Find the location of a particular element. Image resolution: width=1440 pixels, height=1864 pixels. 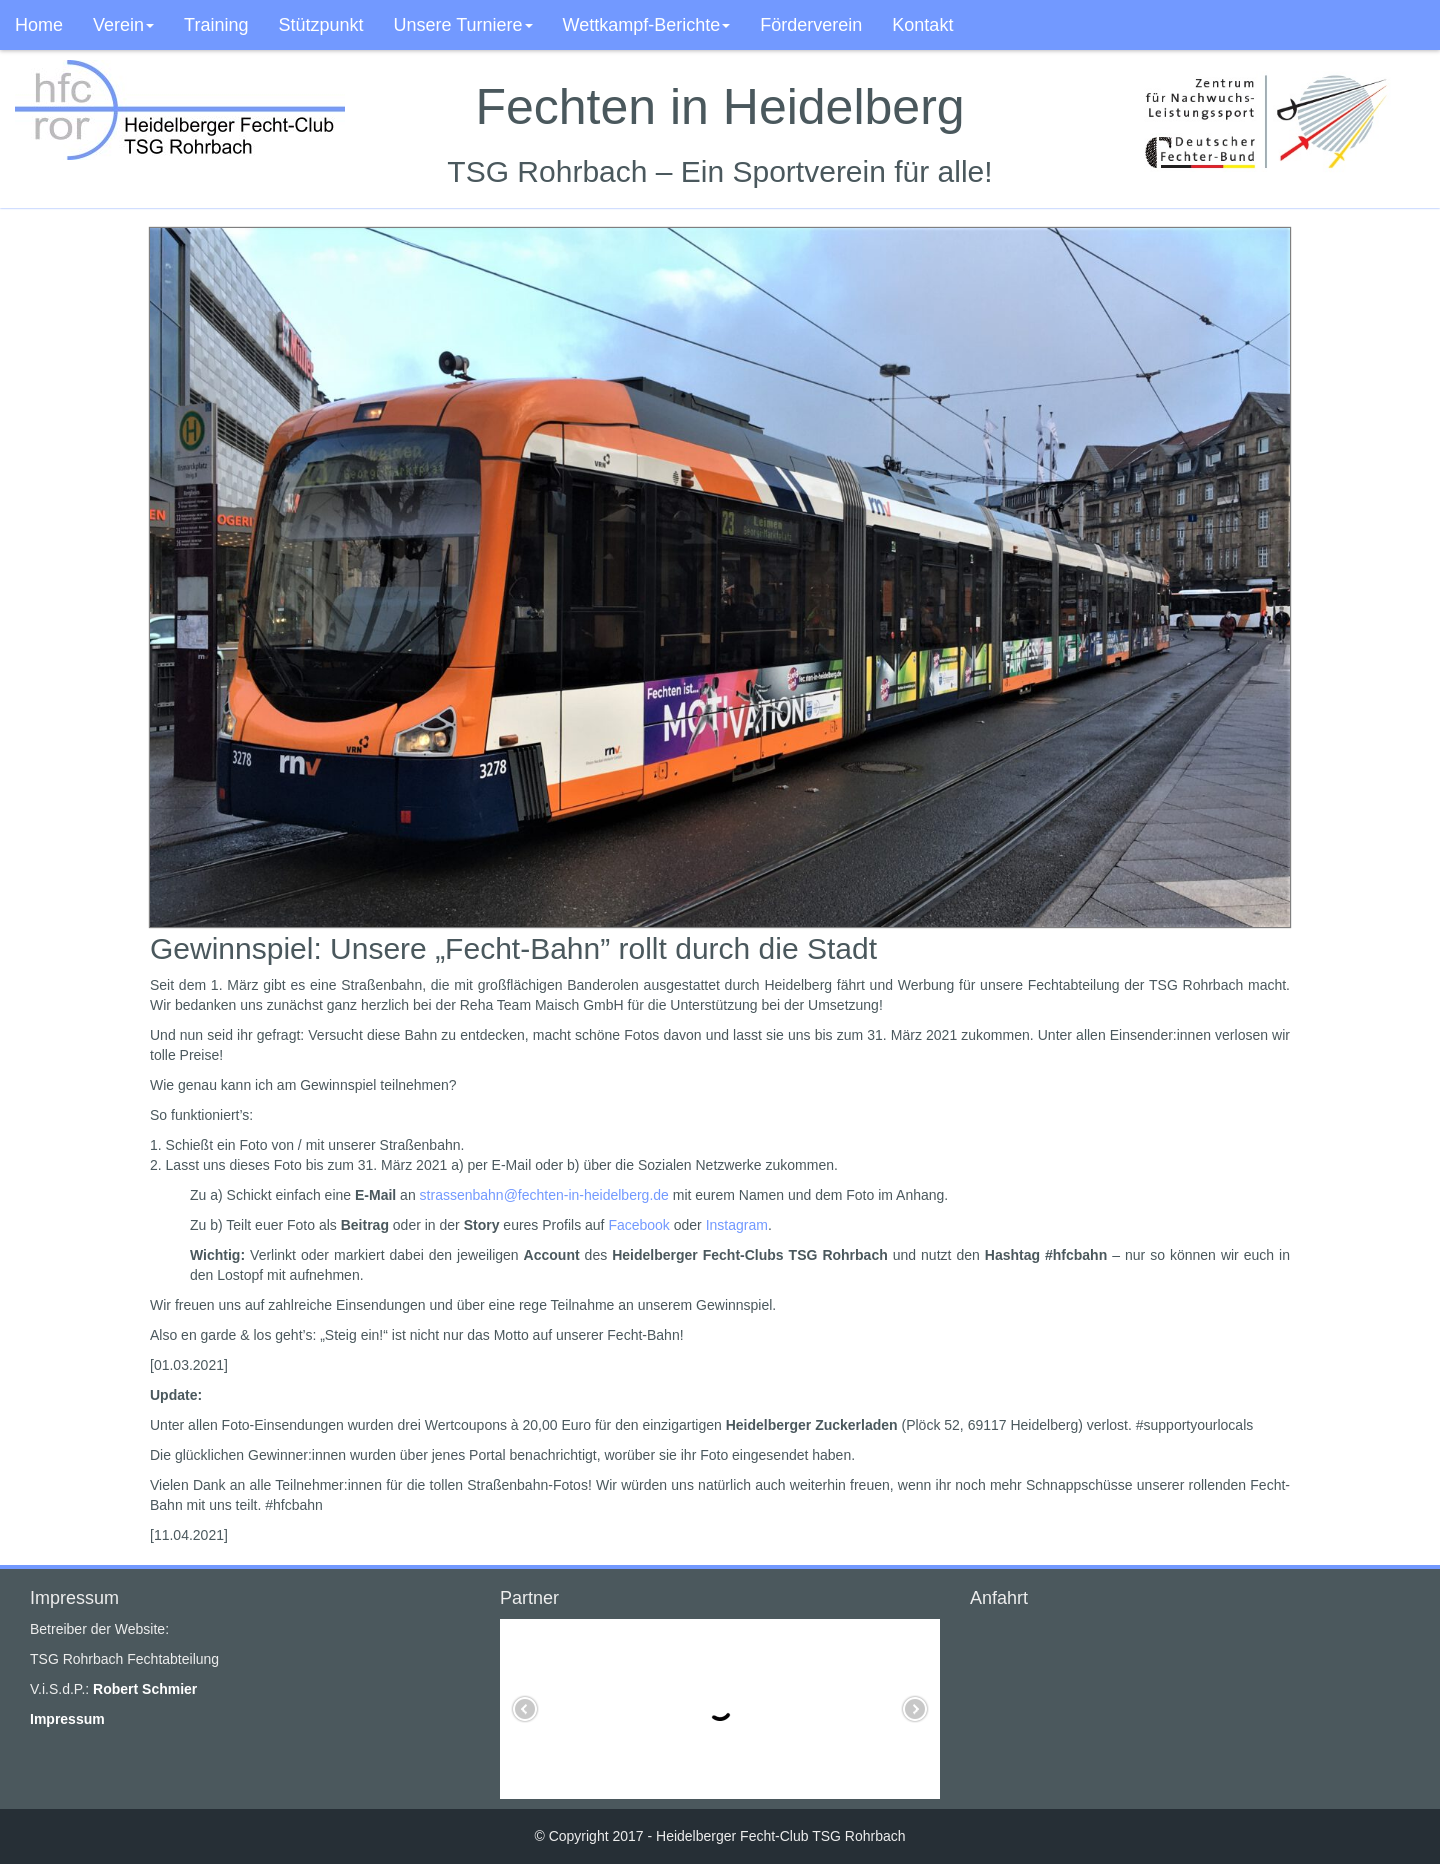

Impressum is located at coordinates (67, 1719).